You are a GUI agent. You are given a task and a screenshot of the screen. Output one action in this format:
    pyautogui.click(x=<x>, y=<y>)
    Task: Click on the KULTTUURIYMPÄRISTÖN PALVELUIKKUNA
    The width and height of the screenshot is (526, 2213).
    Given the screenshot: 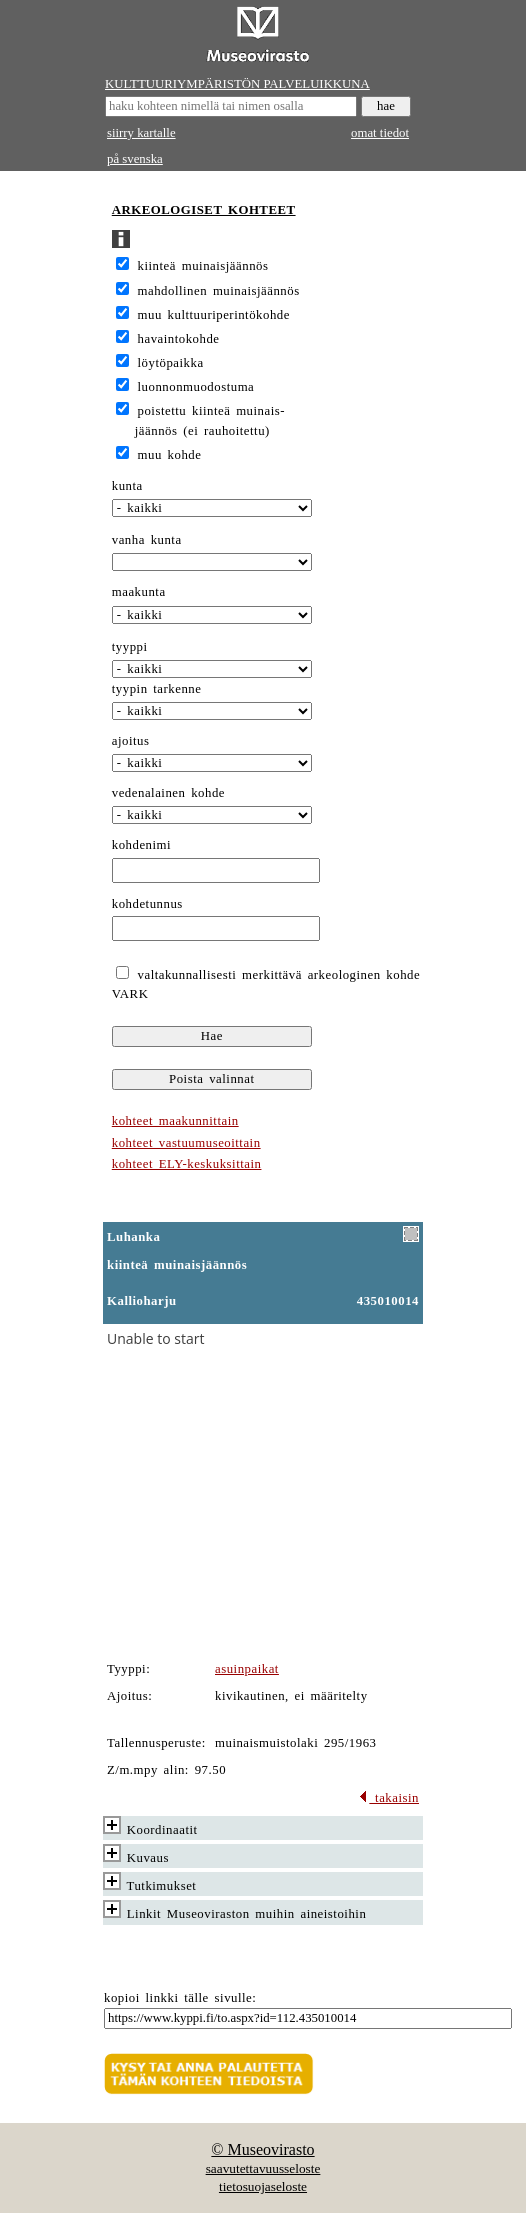 What is the action you would take?
    pyautogui.click(x=237, y=84)
    